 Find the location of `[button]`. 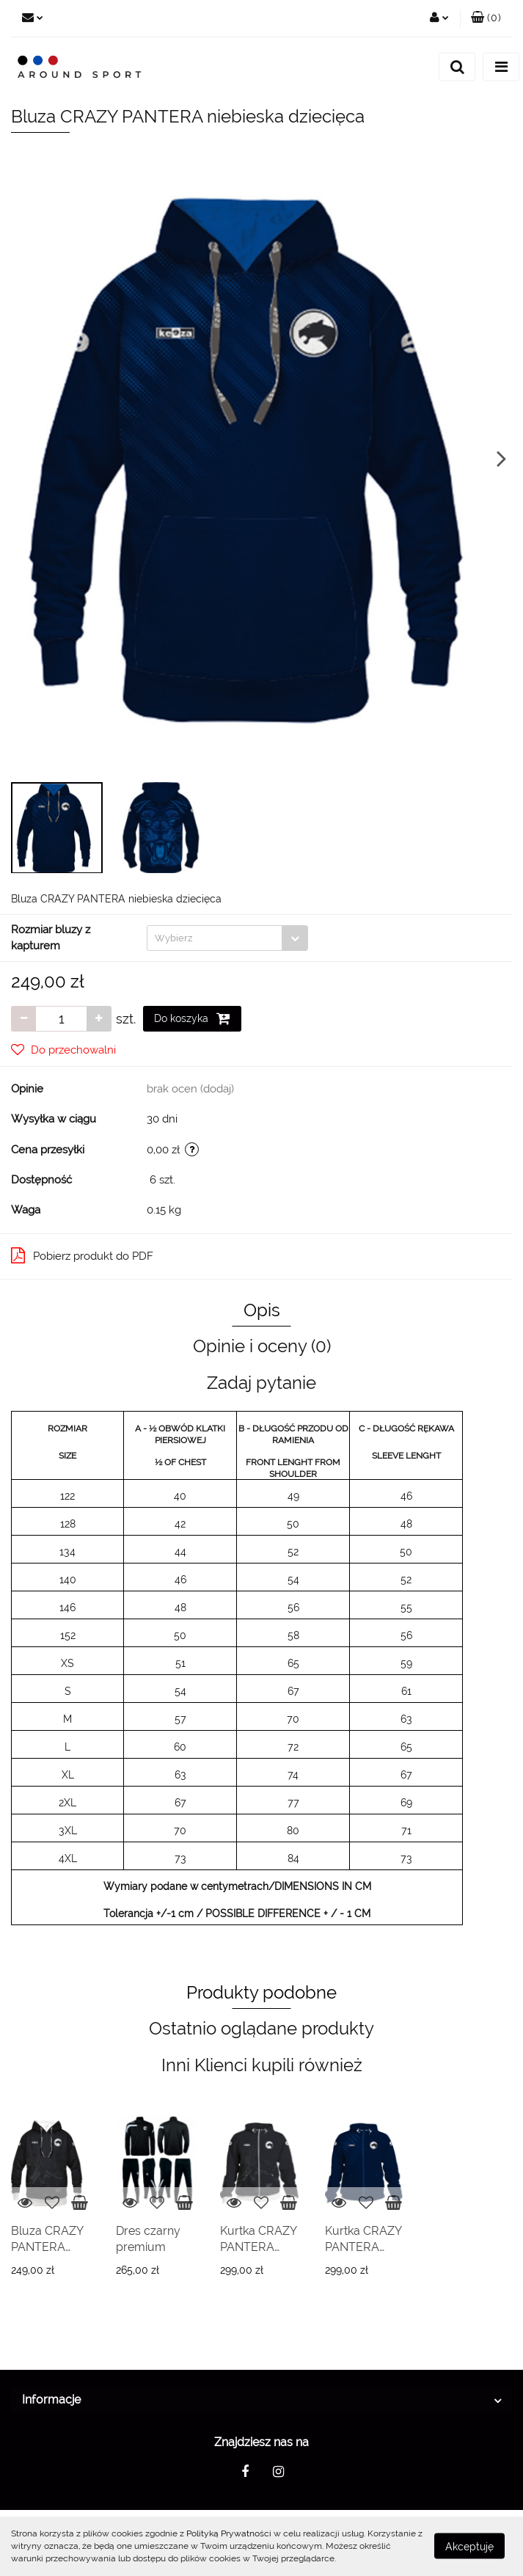

[button] is located at coordinates (486, 18).